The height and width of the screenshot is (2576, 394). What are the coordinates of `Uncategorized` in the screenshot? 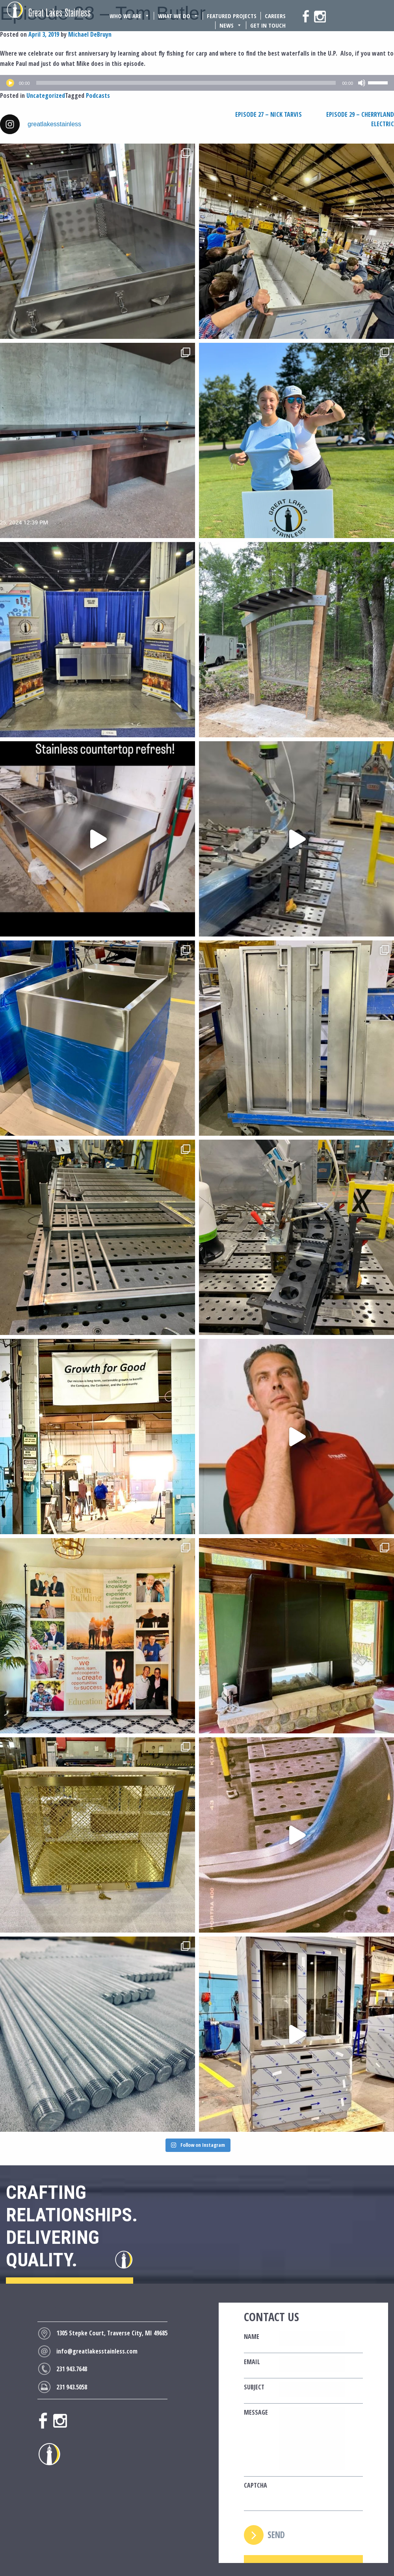 It's located at (45, 95).